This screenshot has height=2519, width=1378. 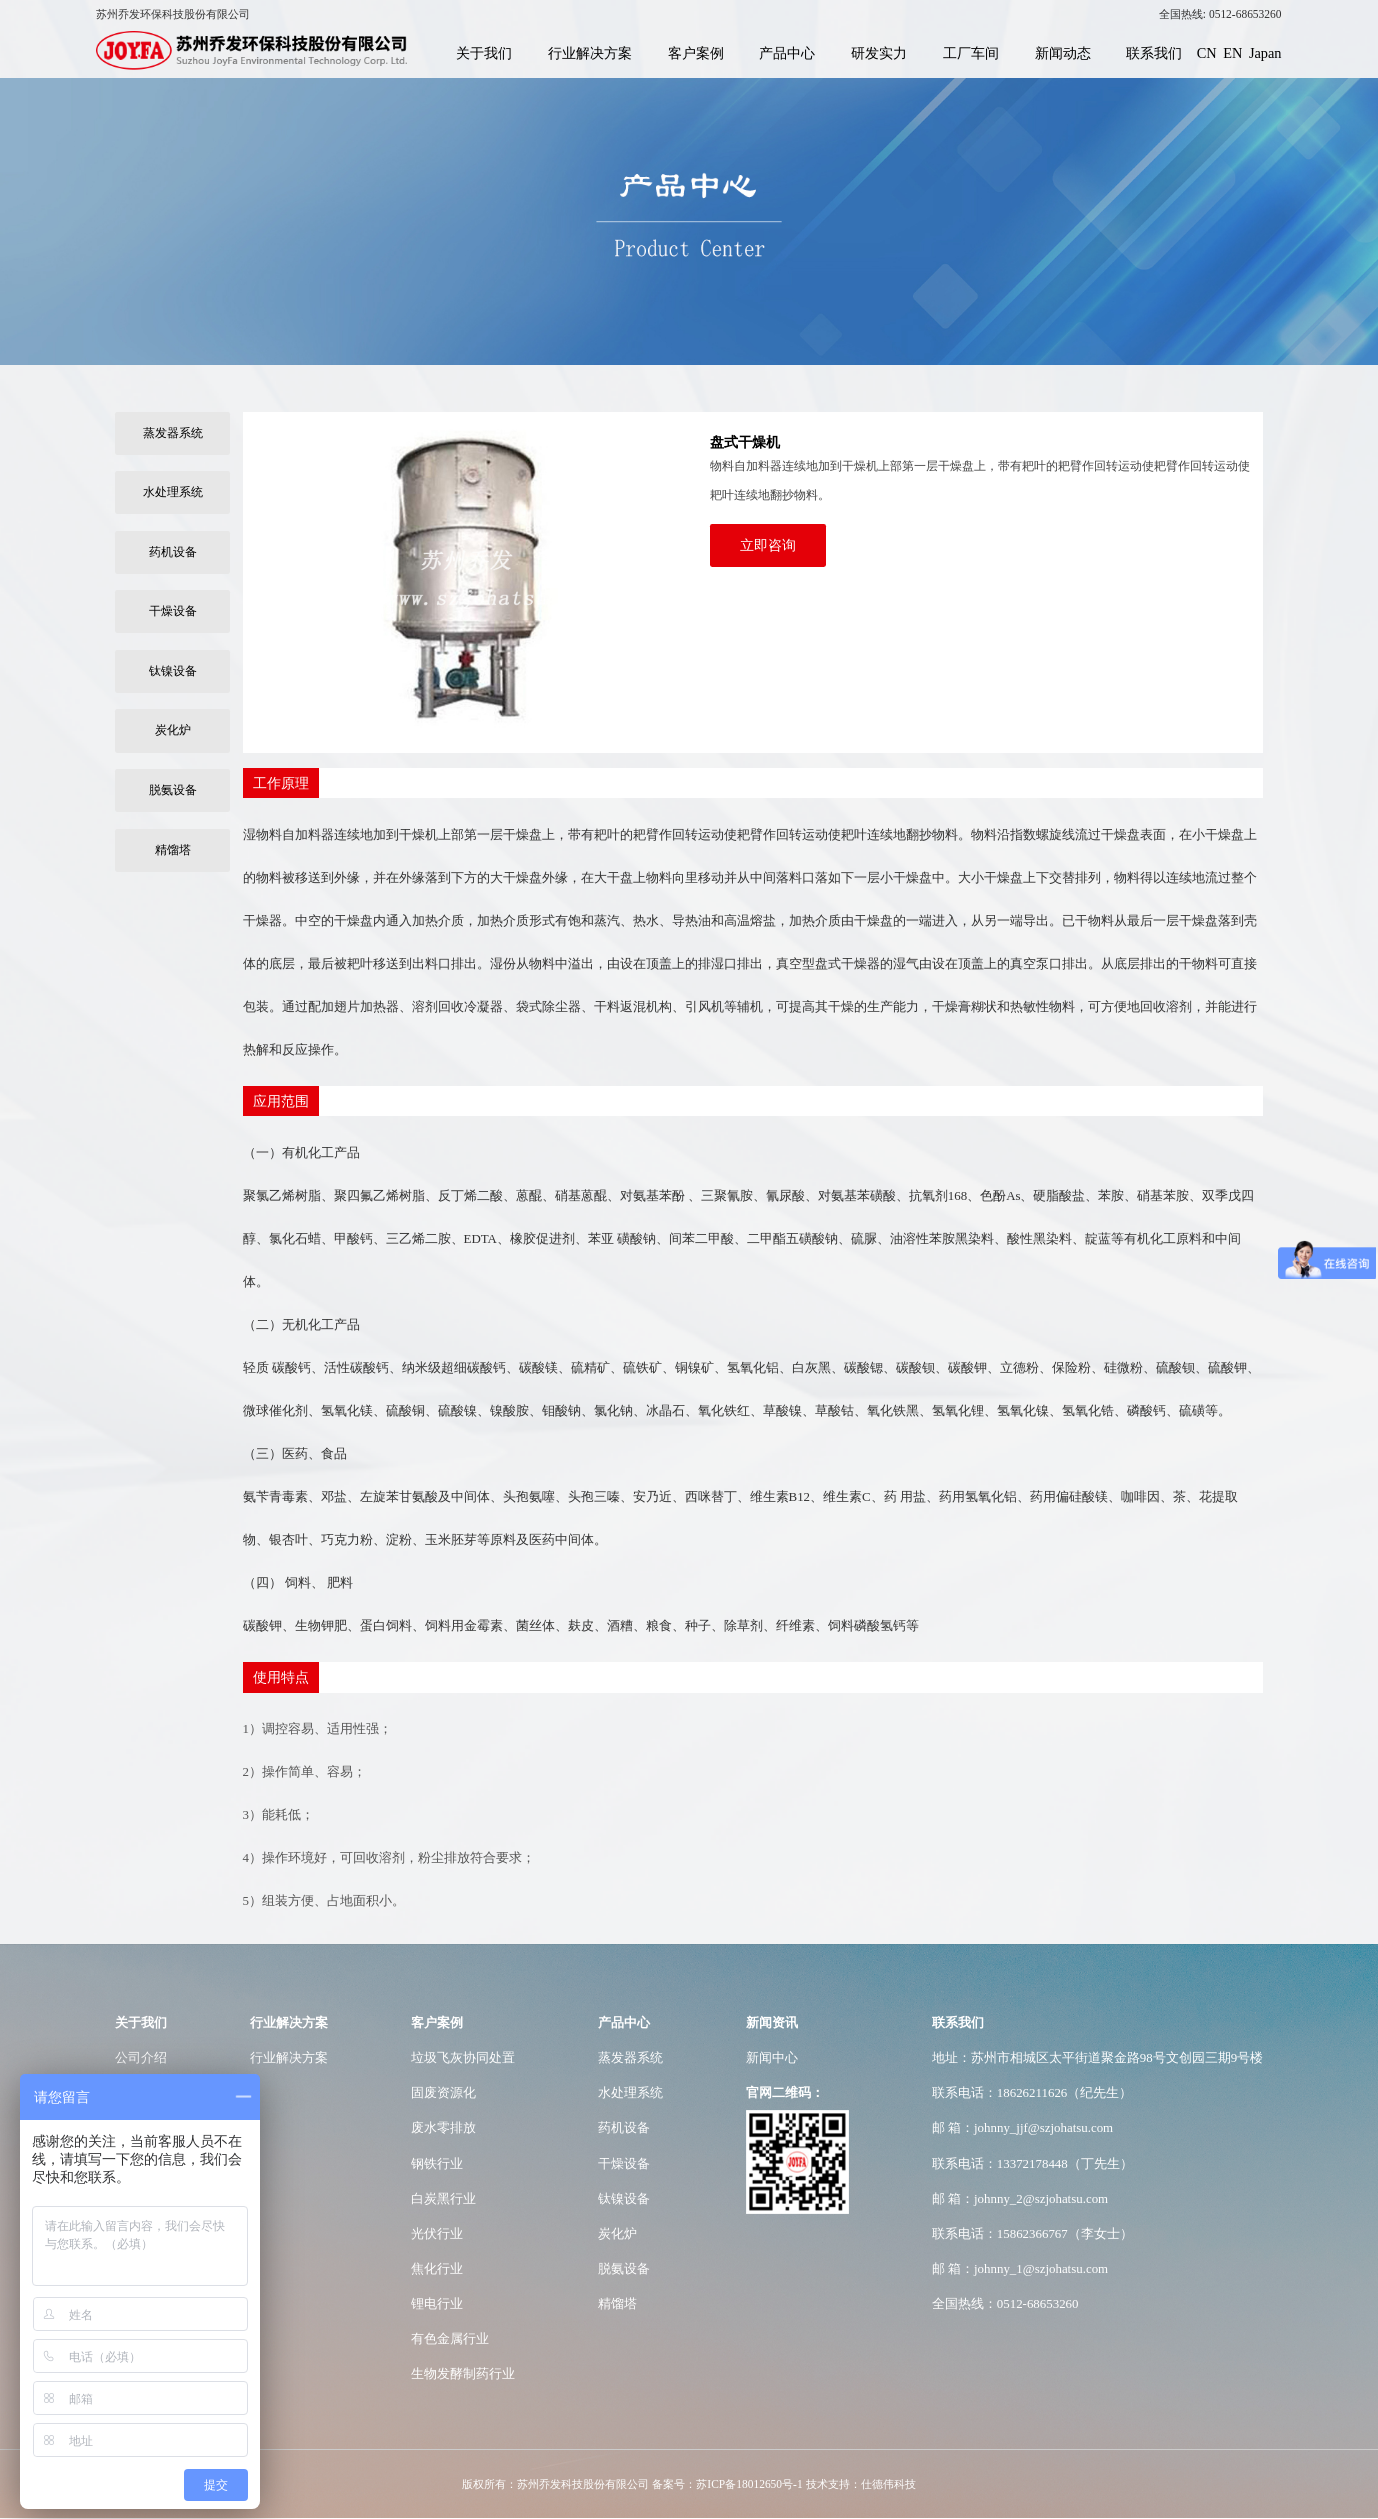 What do you see at coordinates (173, 492) in the screenshot?
I see `水处理系统` at bounding box center [173, 492].